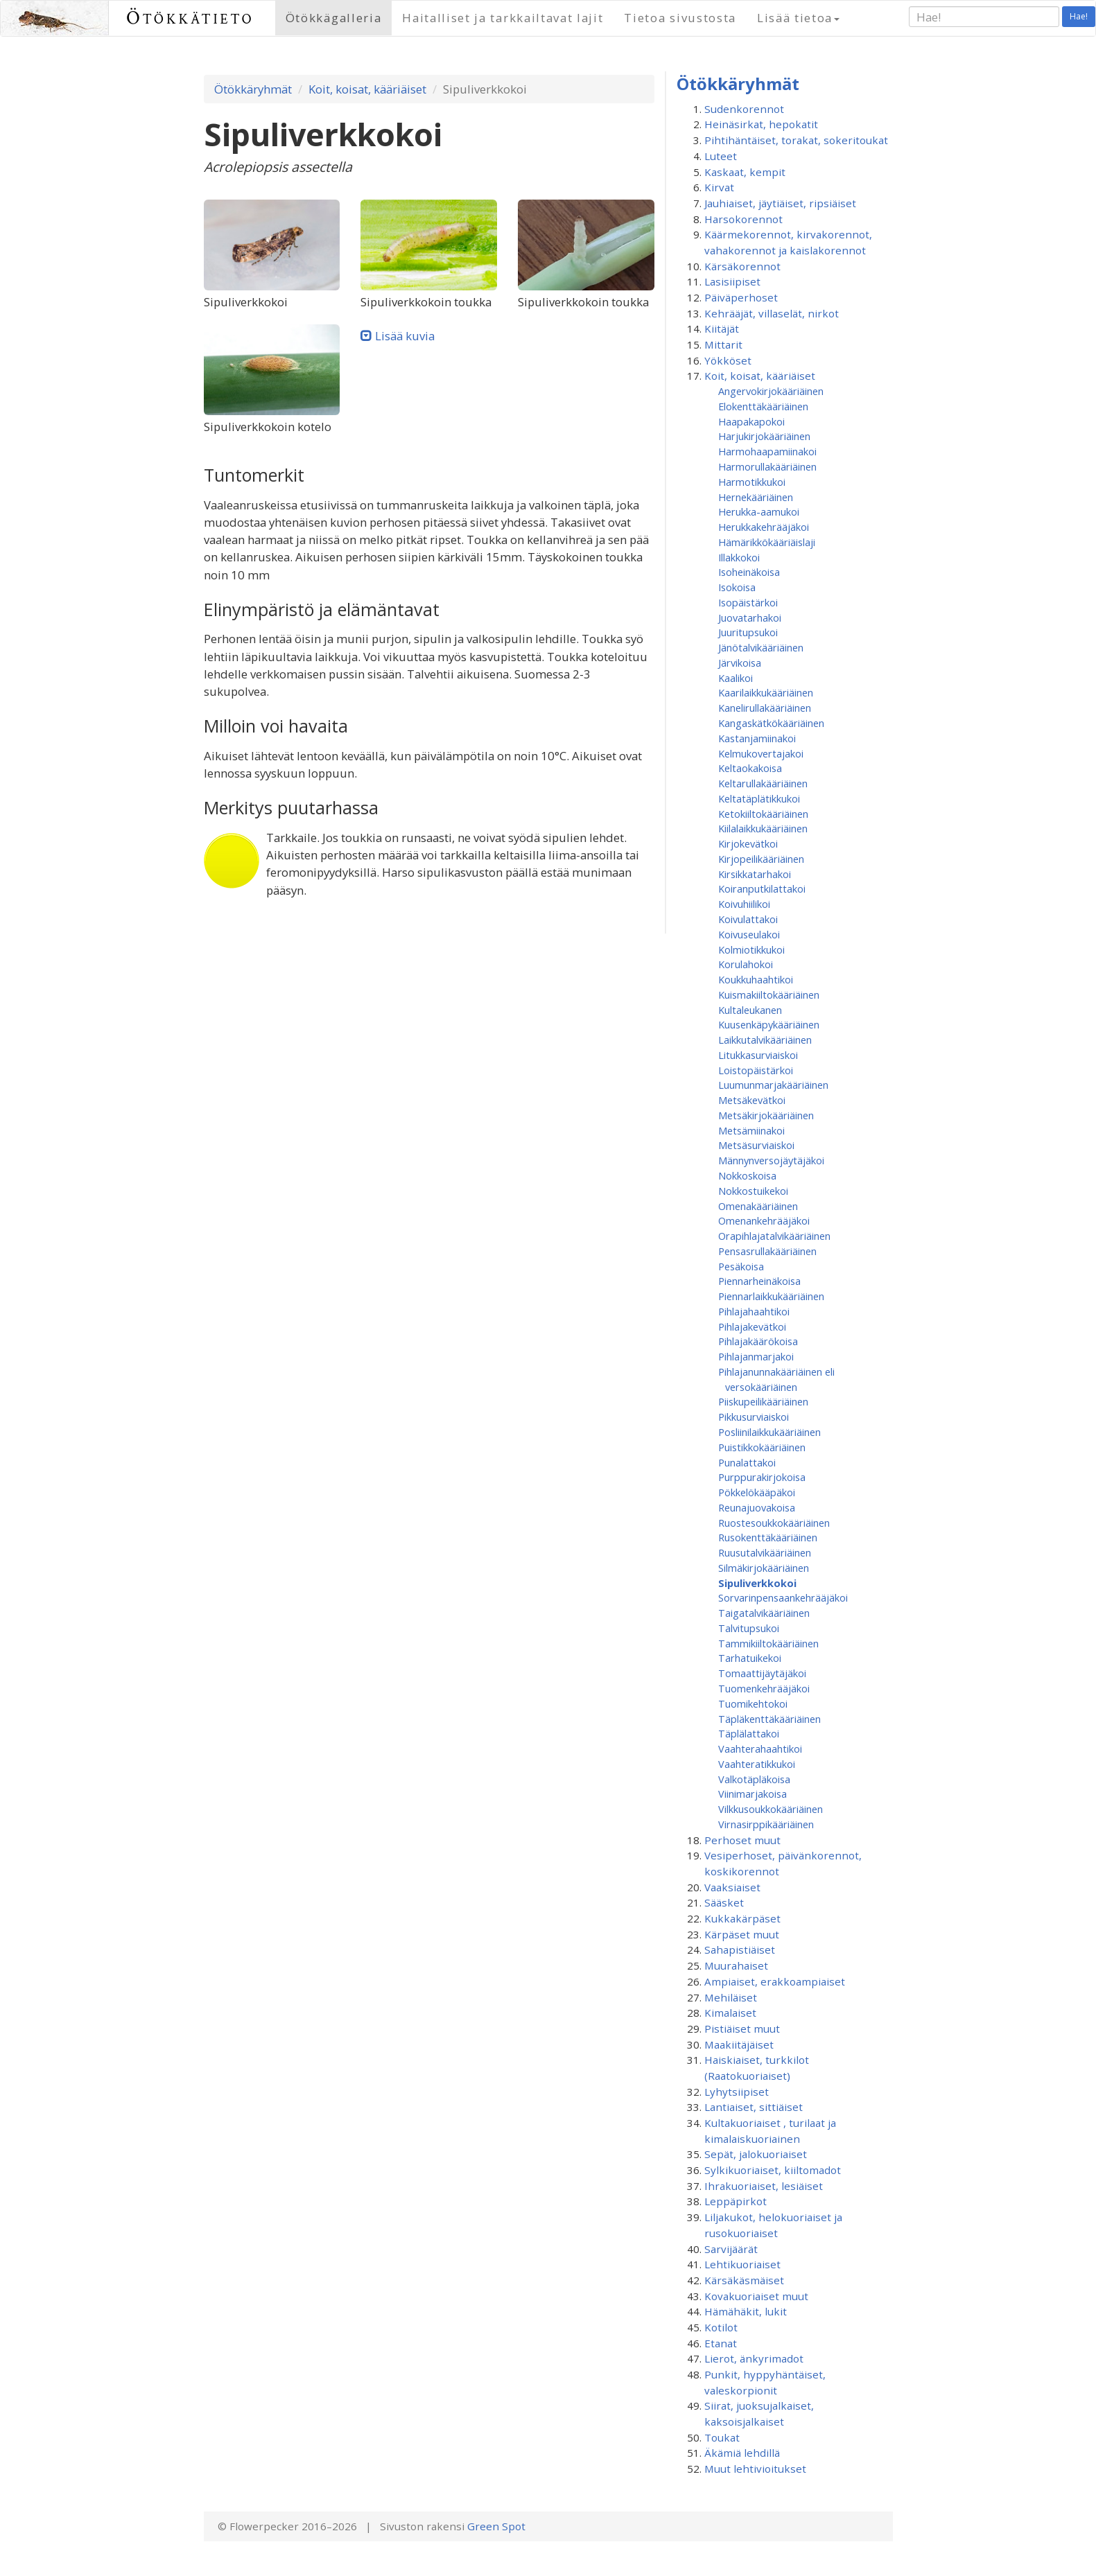 This screenshot has width=1096, height=2576. I want to click on Metsäkevätkoi, so click(751, 1100).